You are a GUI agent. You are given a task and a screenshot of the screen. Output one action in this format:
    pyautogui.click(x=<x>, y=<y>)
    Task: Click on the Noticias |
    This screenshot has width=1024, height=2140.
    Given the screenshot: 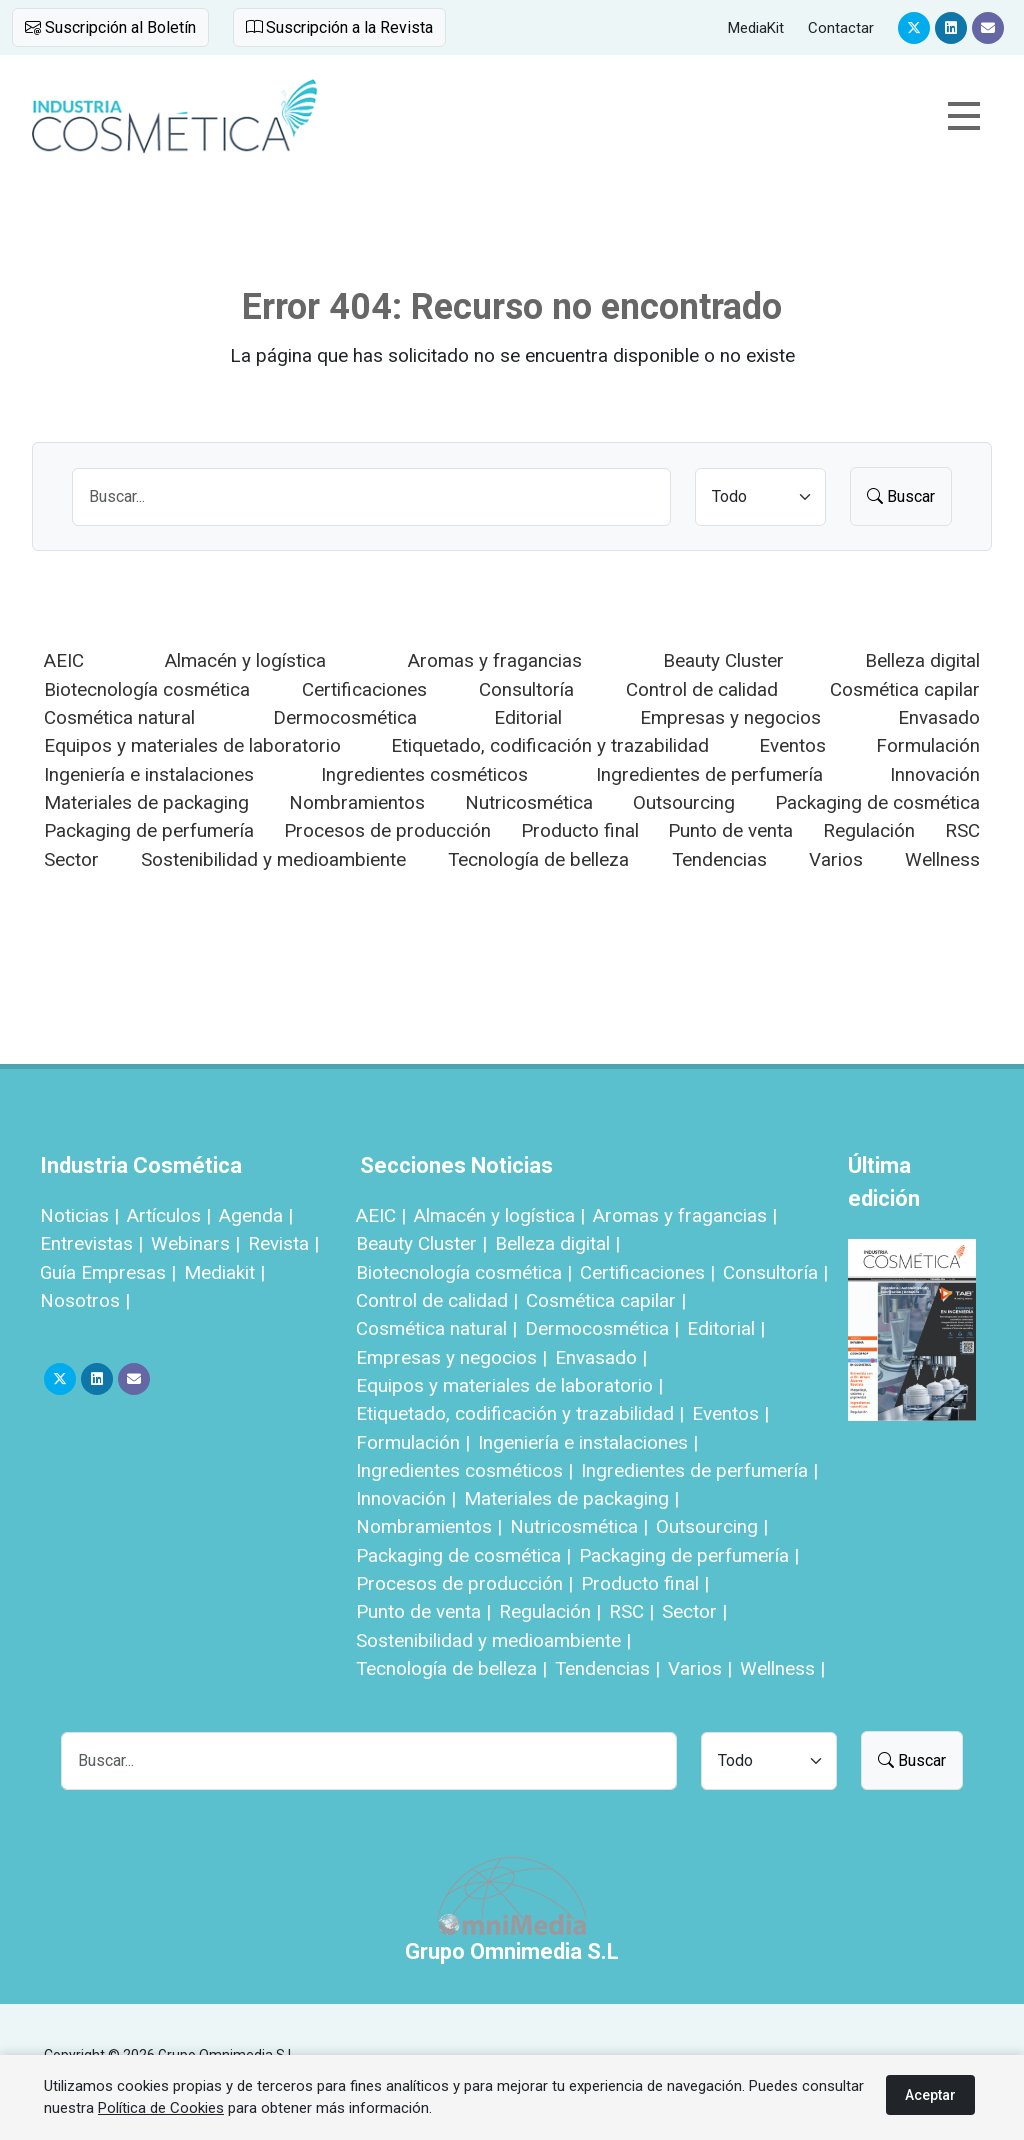 What is the action you would take?
    pyautogui.click(x=79, y=1215)
    